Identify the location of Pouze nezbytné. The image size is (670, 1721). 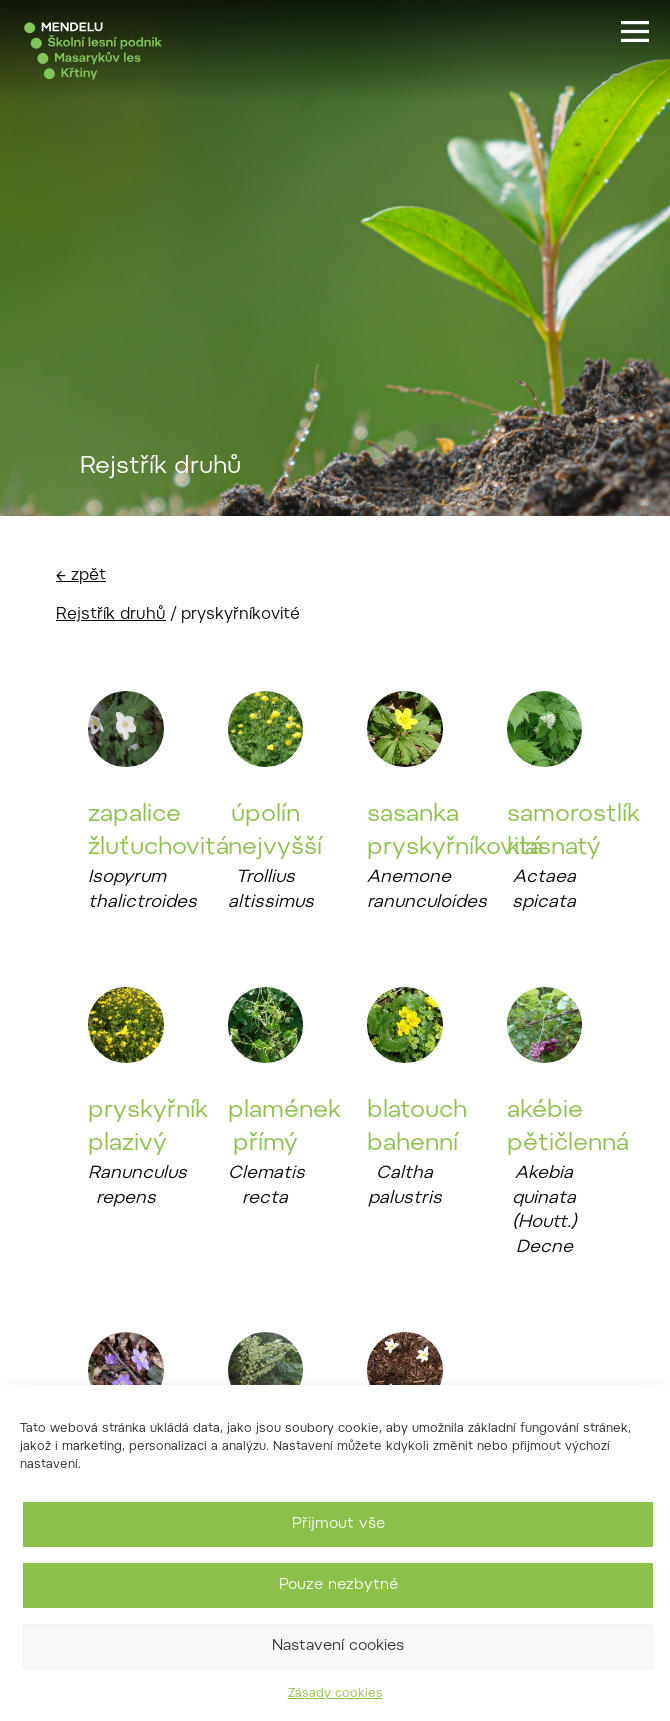
(338, 1585).